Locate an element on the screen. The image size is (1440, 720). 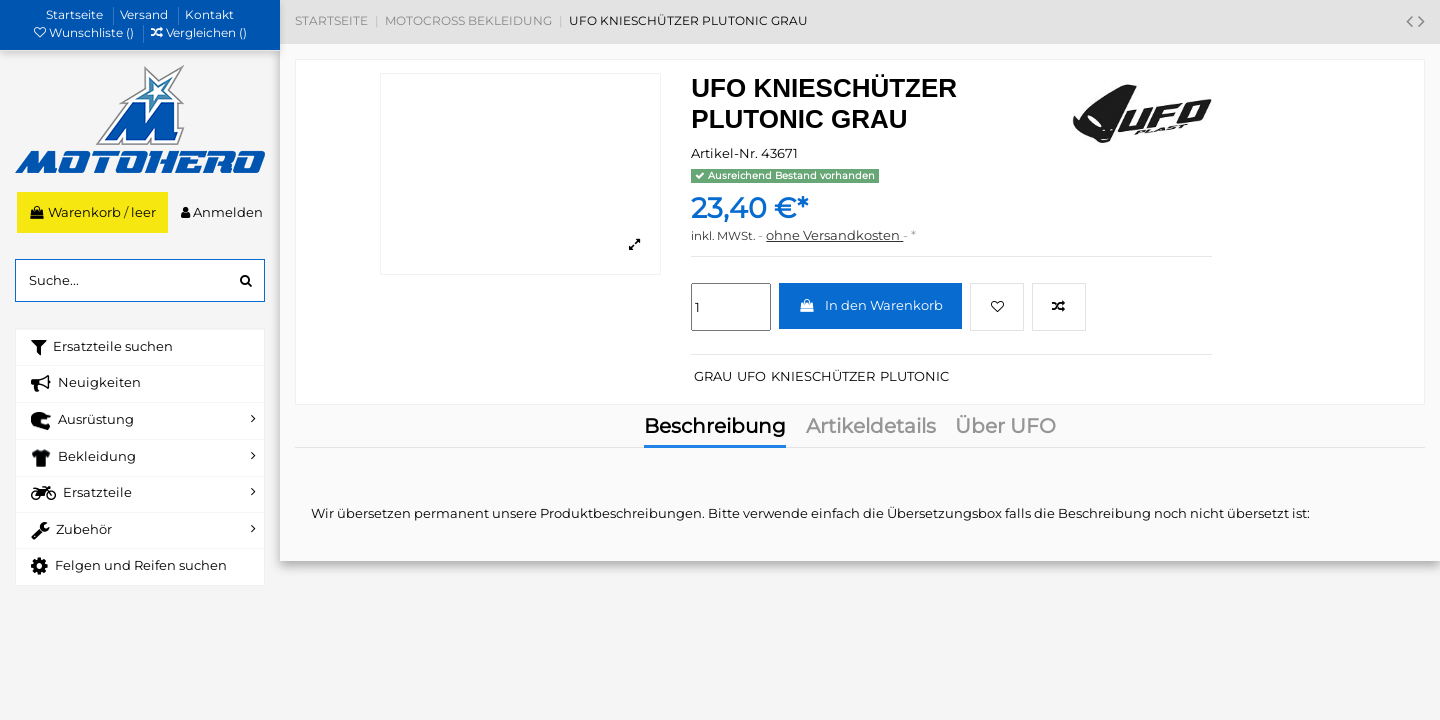
Wunschliste () is located at coordinates (85, 32).